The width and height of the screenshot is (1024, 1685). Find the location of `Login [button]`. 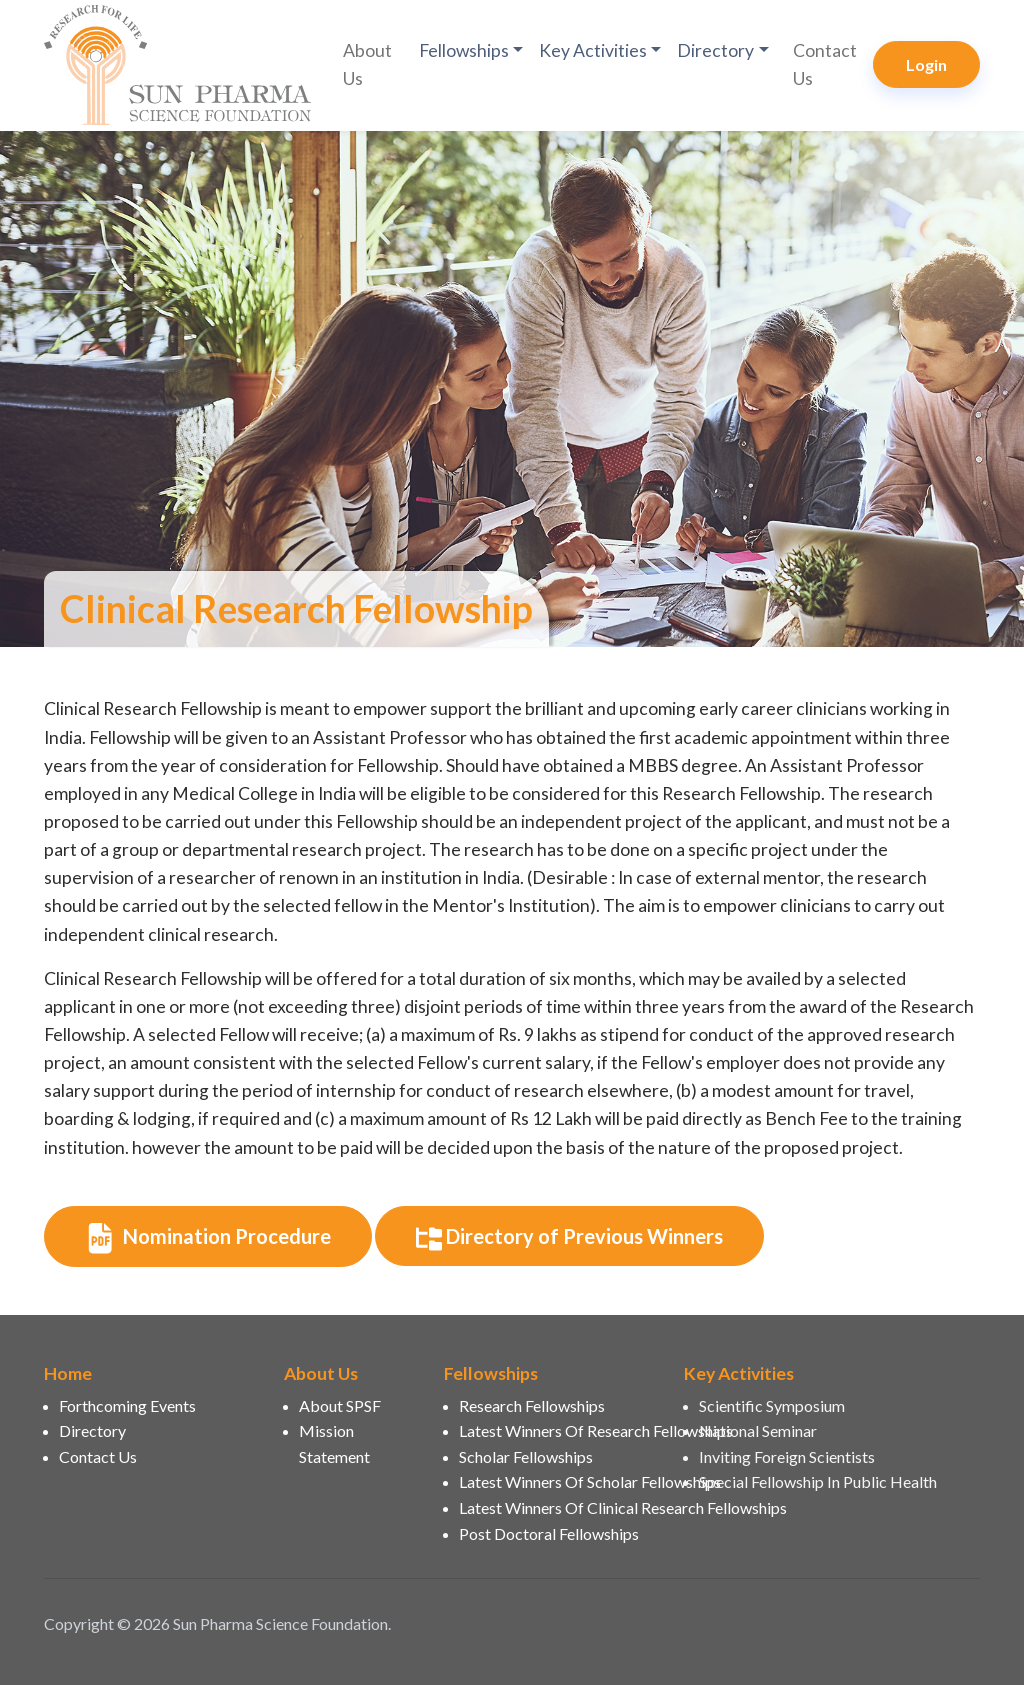

Login [button] is located at coordinates (926, 64).